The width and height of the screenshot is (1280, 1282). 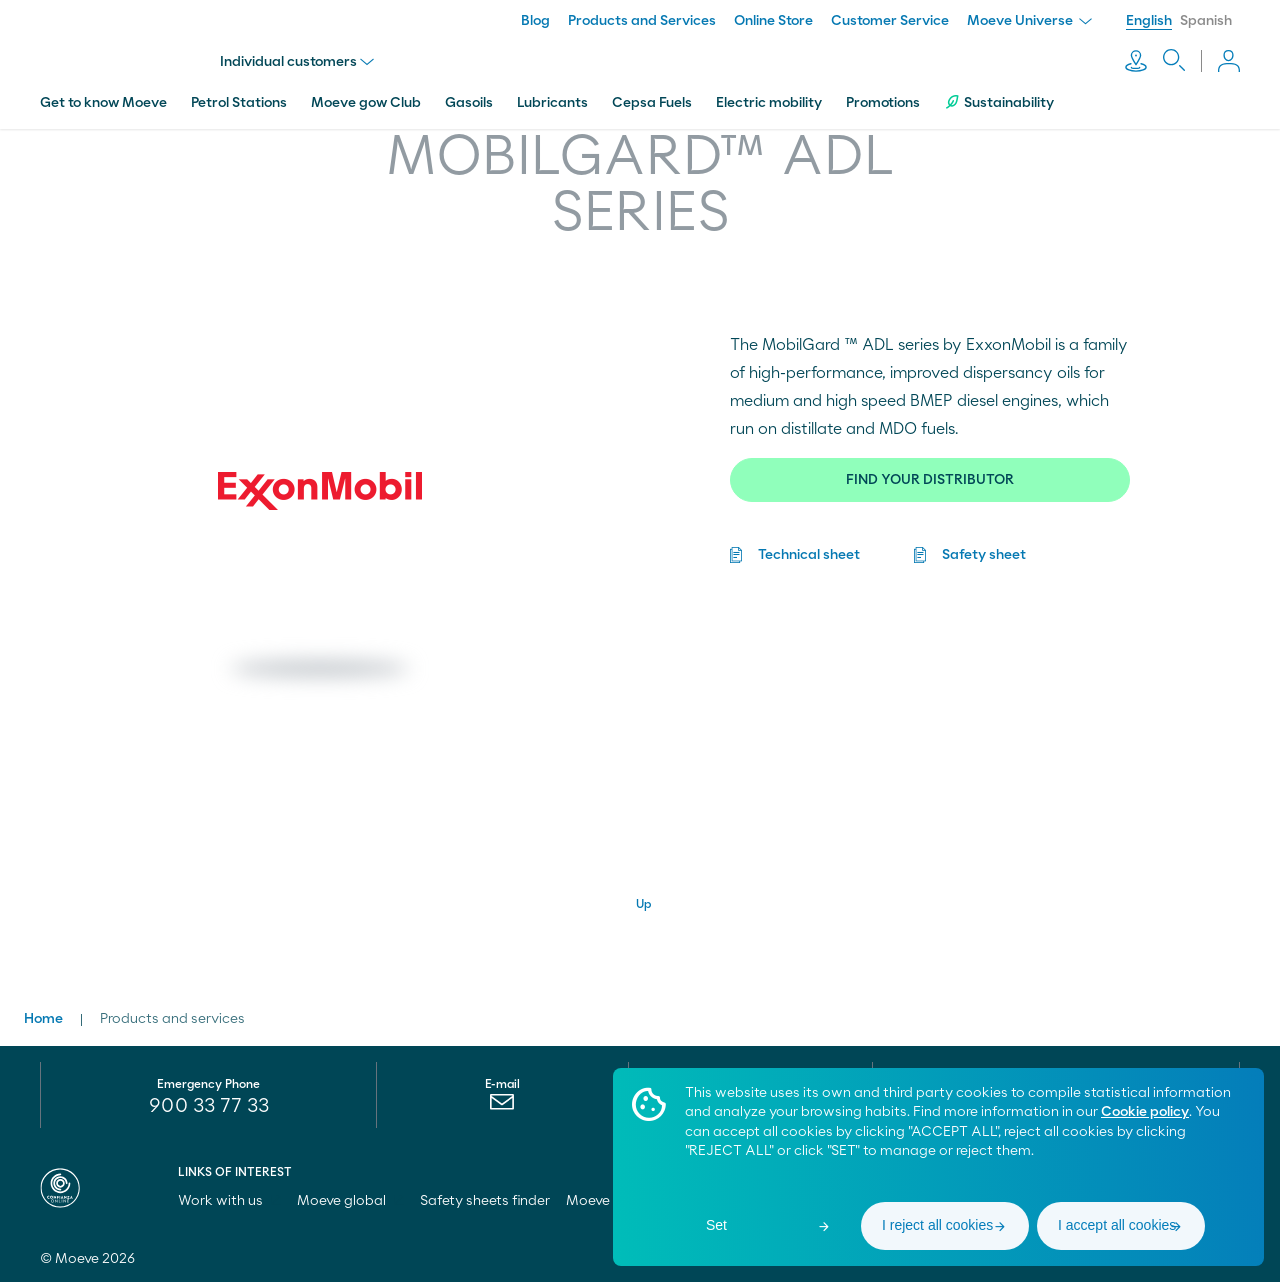 I want to click on Safety sheets finder [menuitem], so click(x=485, y=1201).